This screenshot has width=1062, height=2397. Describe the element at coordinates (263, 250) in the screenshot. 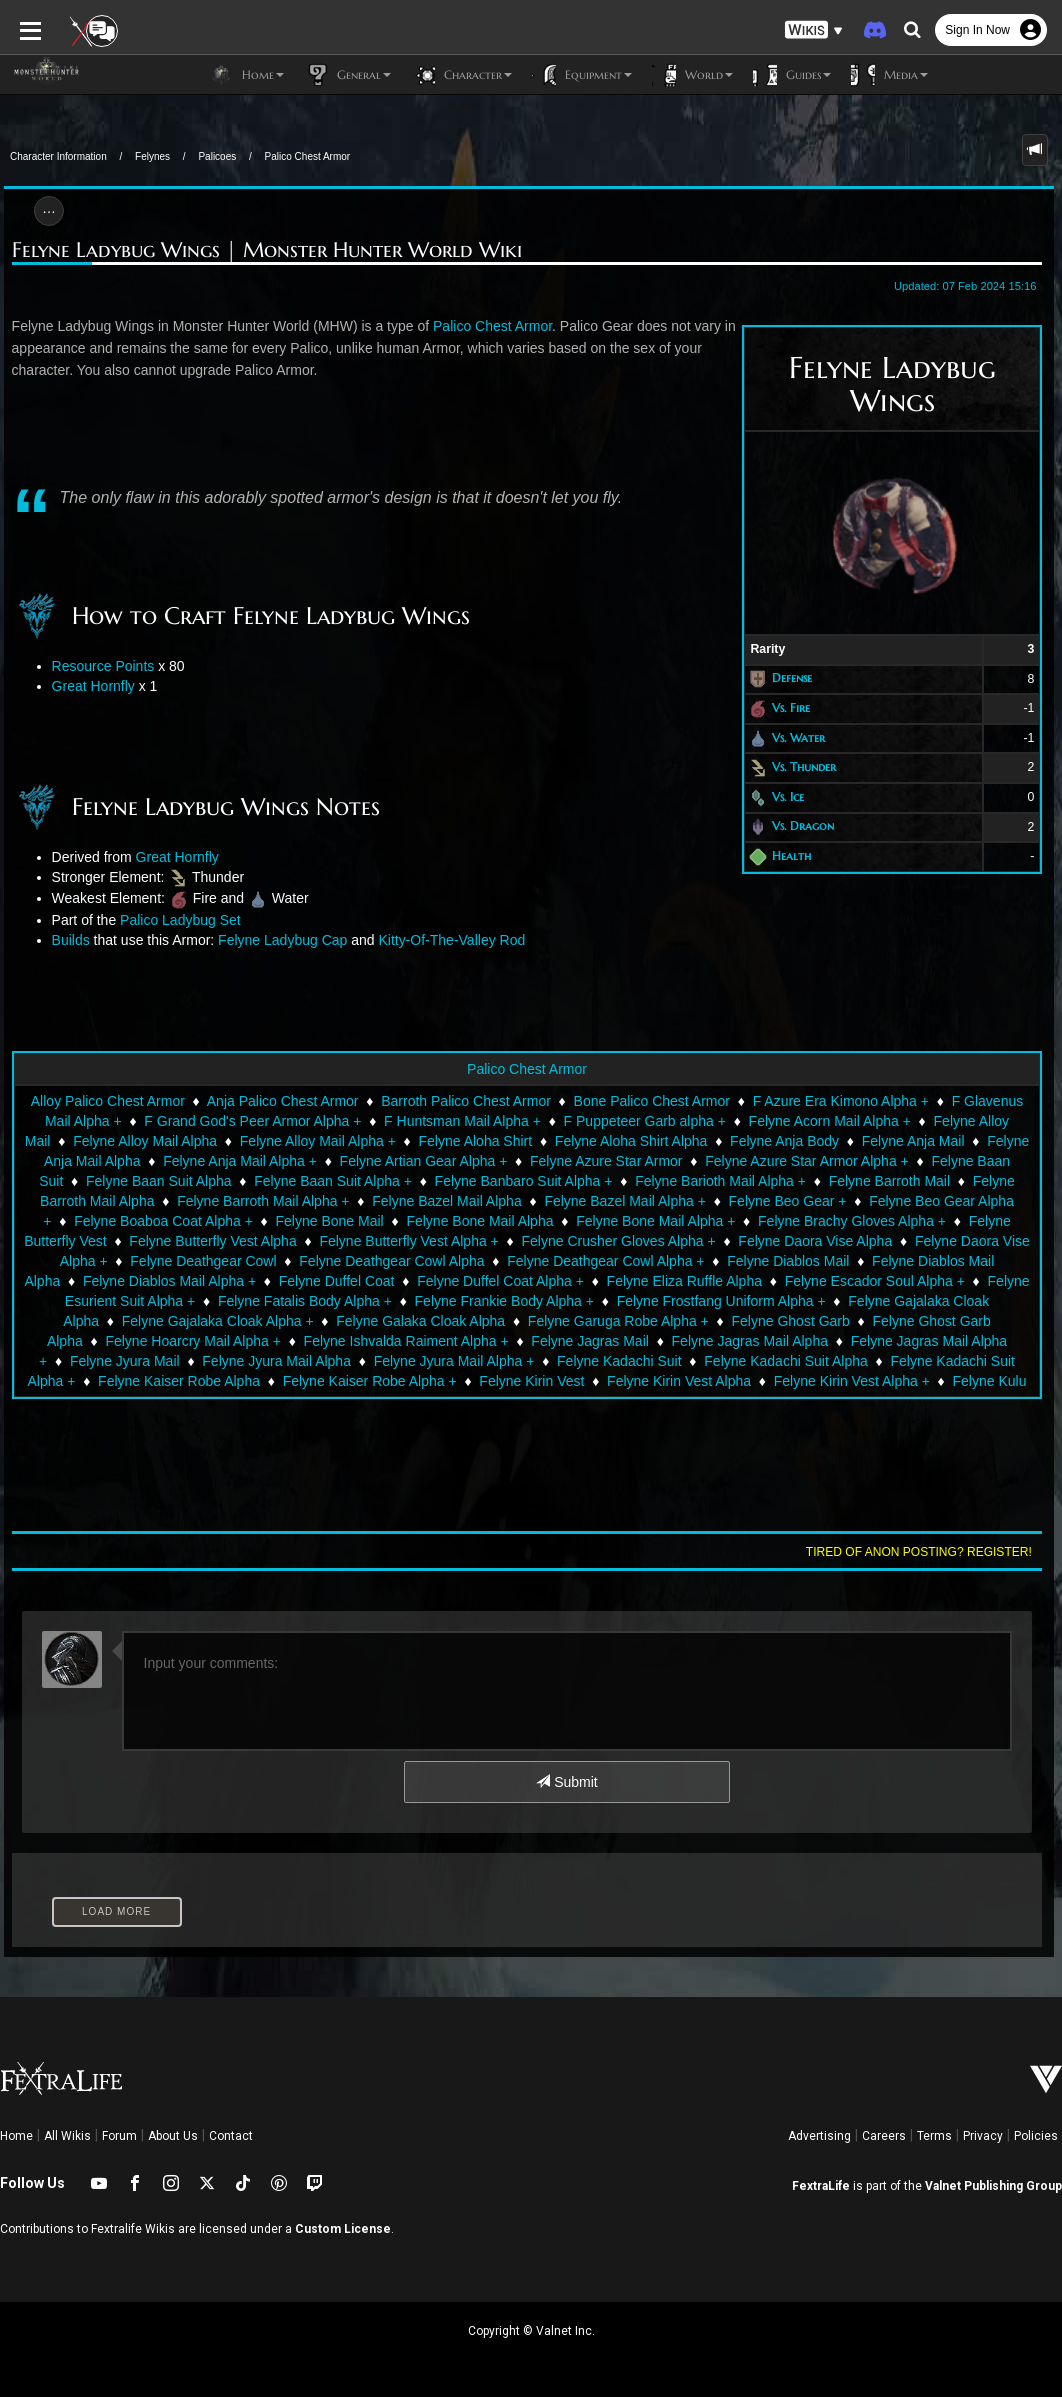

I see `Felyne Ladybug Wings | Monster Hunter World Wiki` at that location.